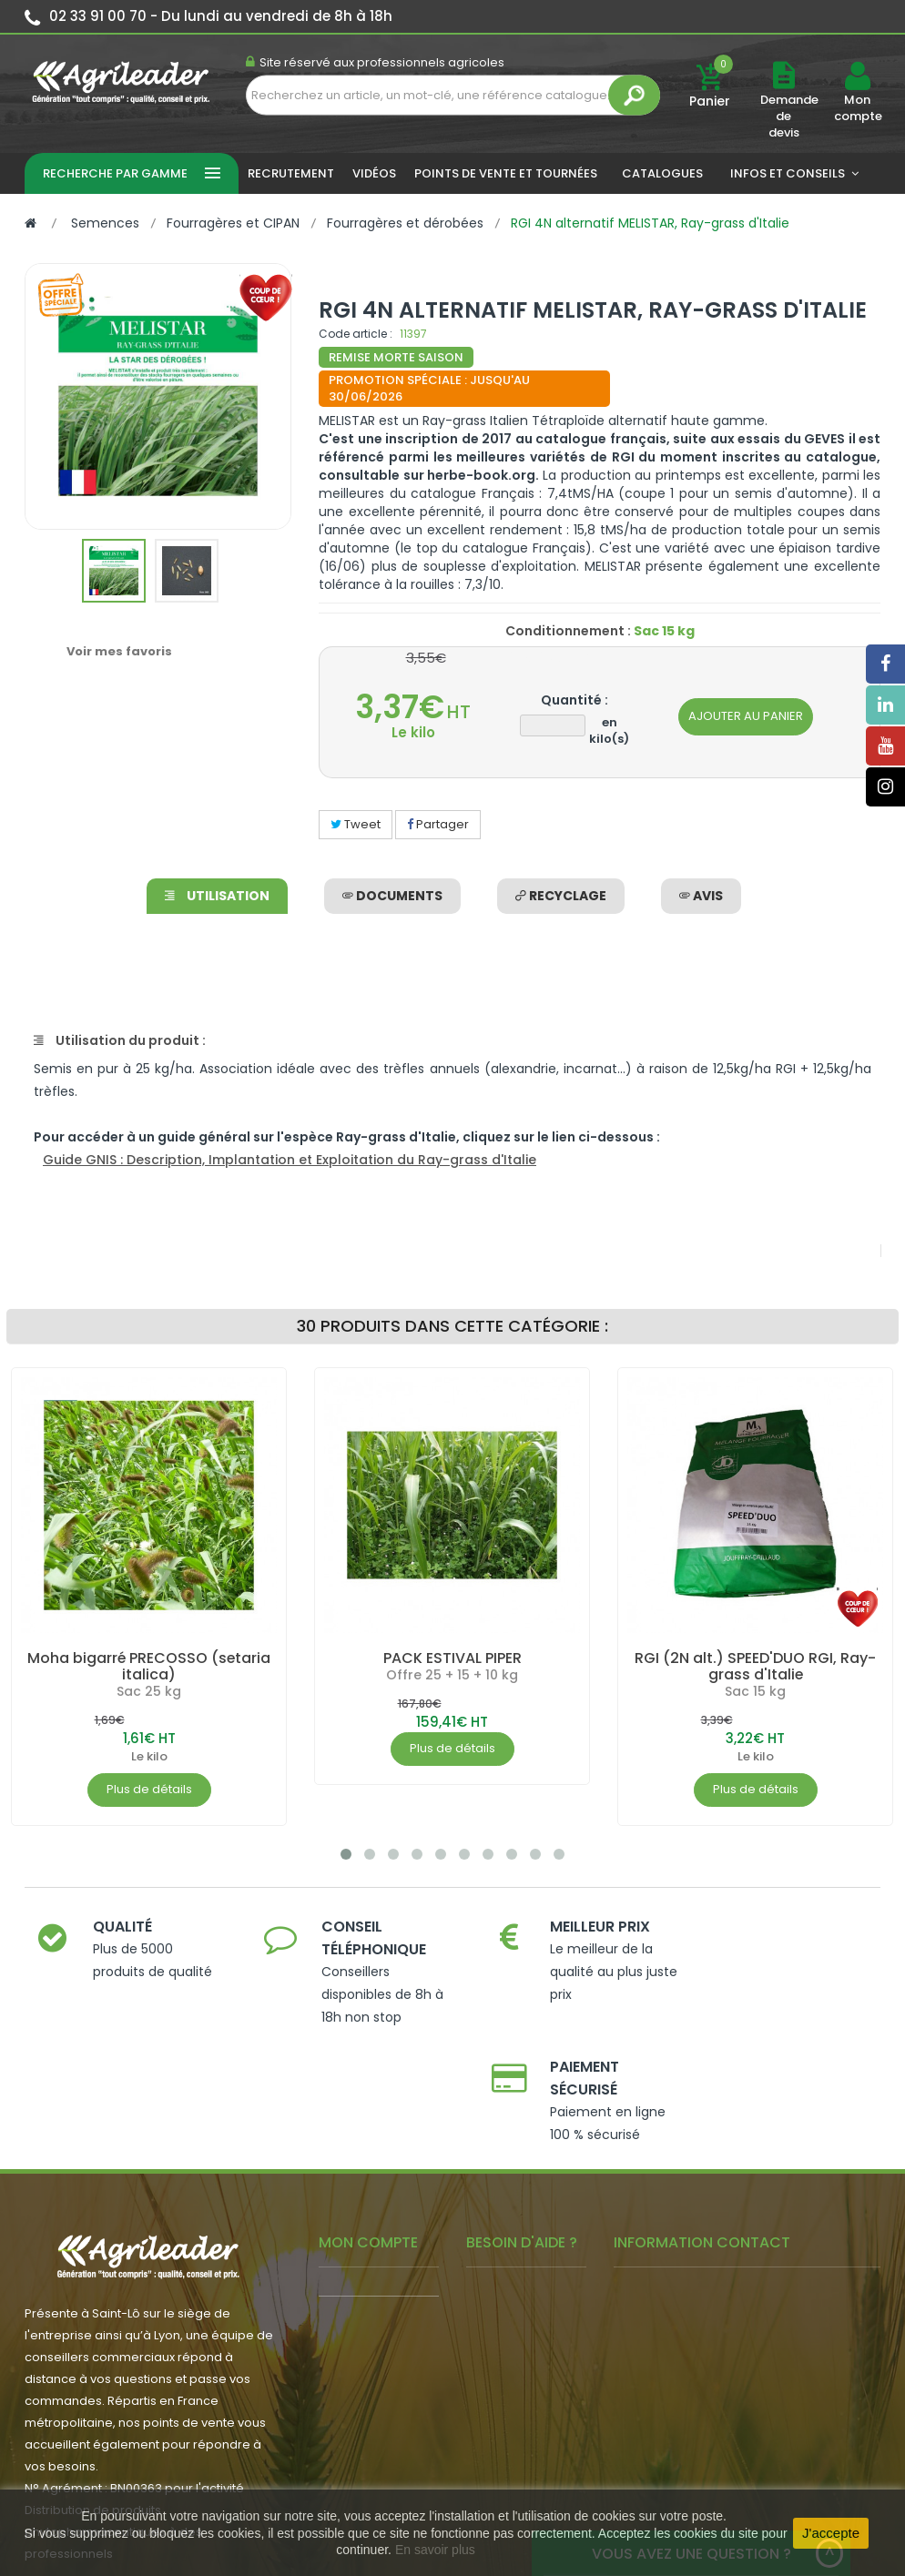 The height and width of the screenshot is (2576, 905). I want to click on En savoir plus, so click(435, 2549).